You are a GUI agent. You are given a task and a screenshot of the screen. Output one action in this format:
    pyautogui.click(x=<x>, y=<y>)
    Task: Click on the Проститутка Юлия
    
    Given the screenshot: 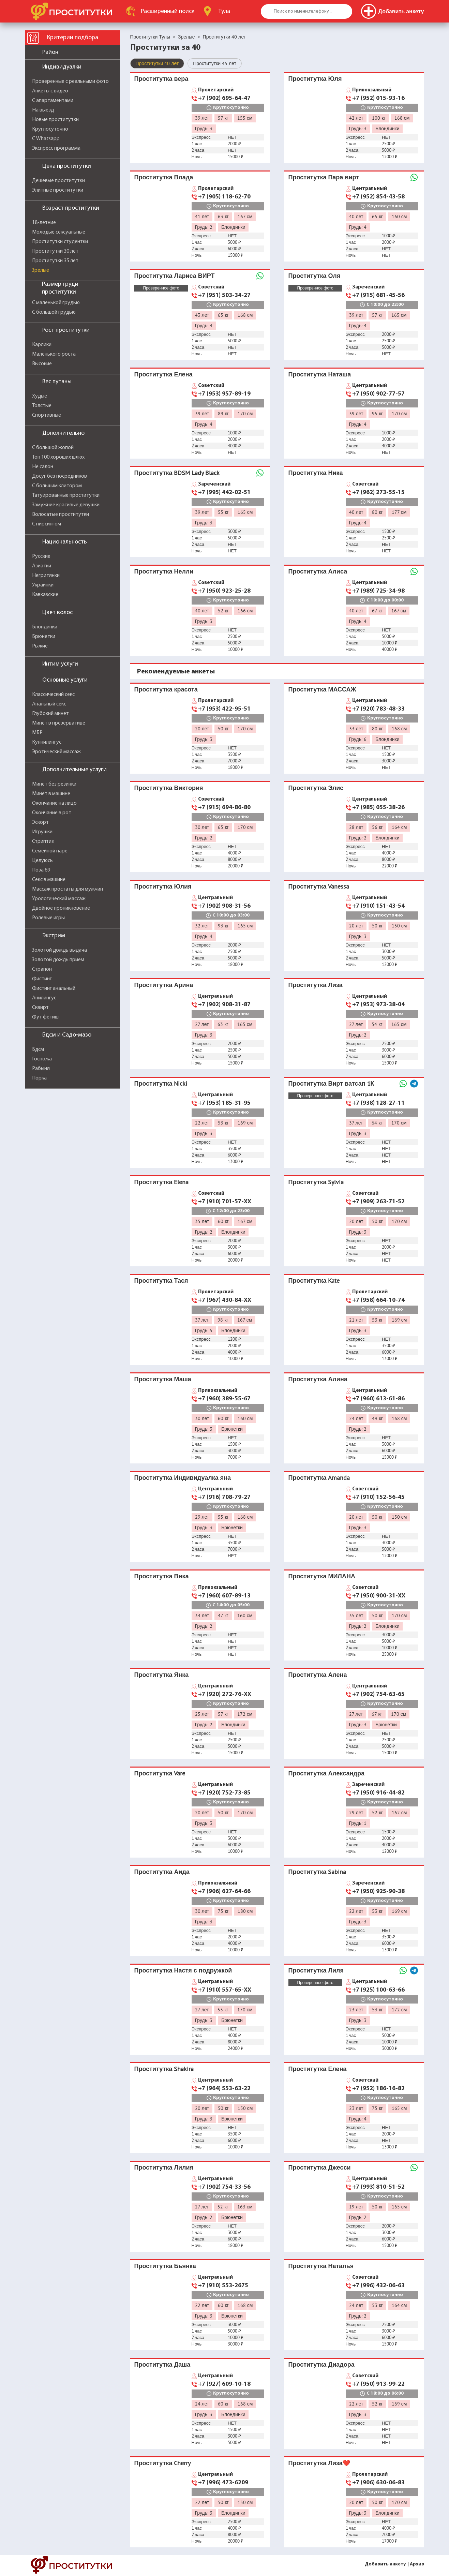 What is the action you would take?
    pyautogui.click(x=163, y=886)
    